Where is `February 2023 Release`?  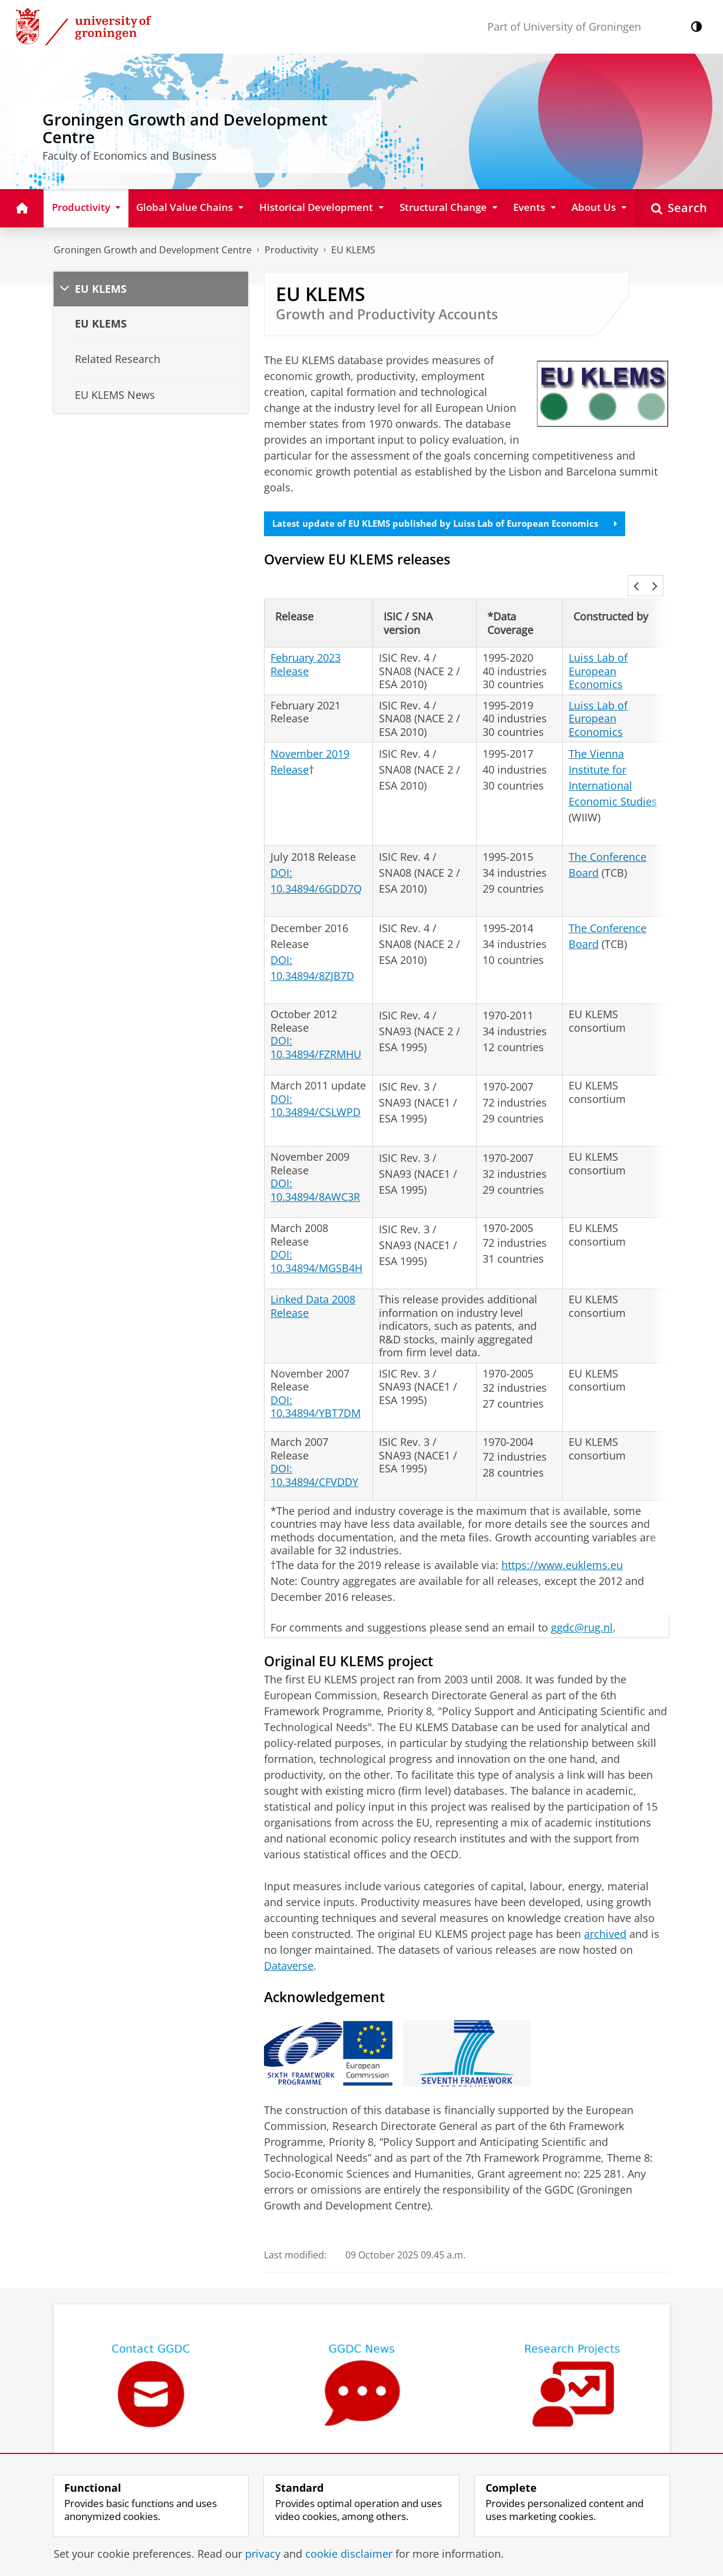
February 2023 Release is located at coordinates (305, 636).